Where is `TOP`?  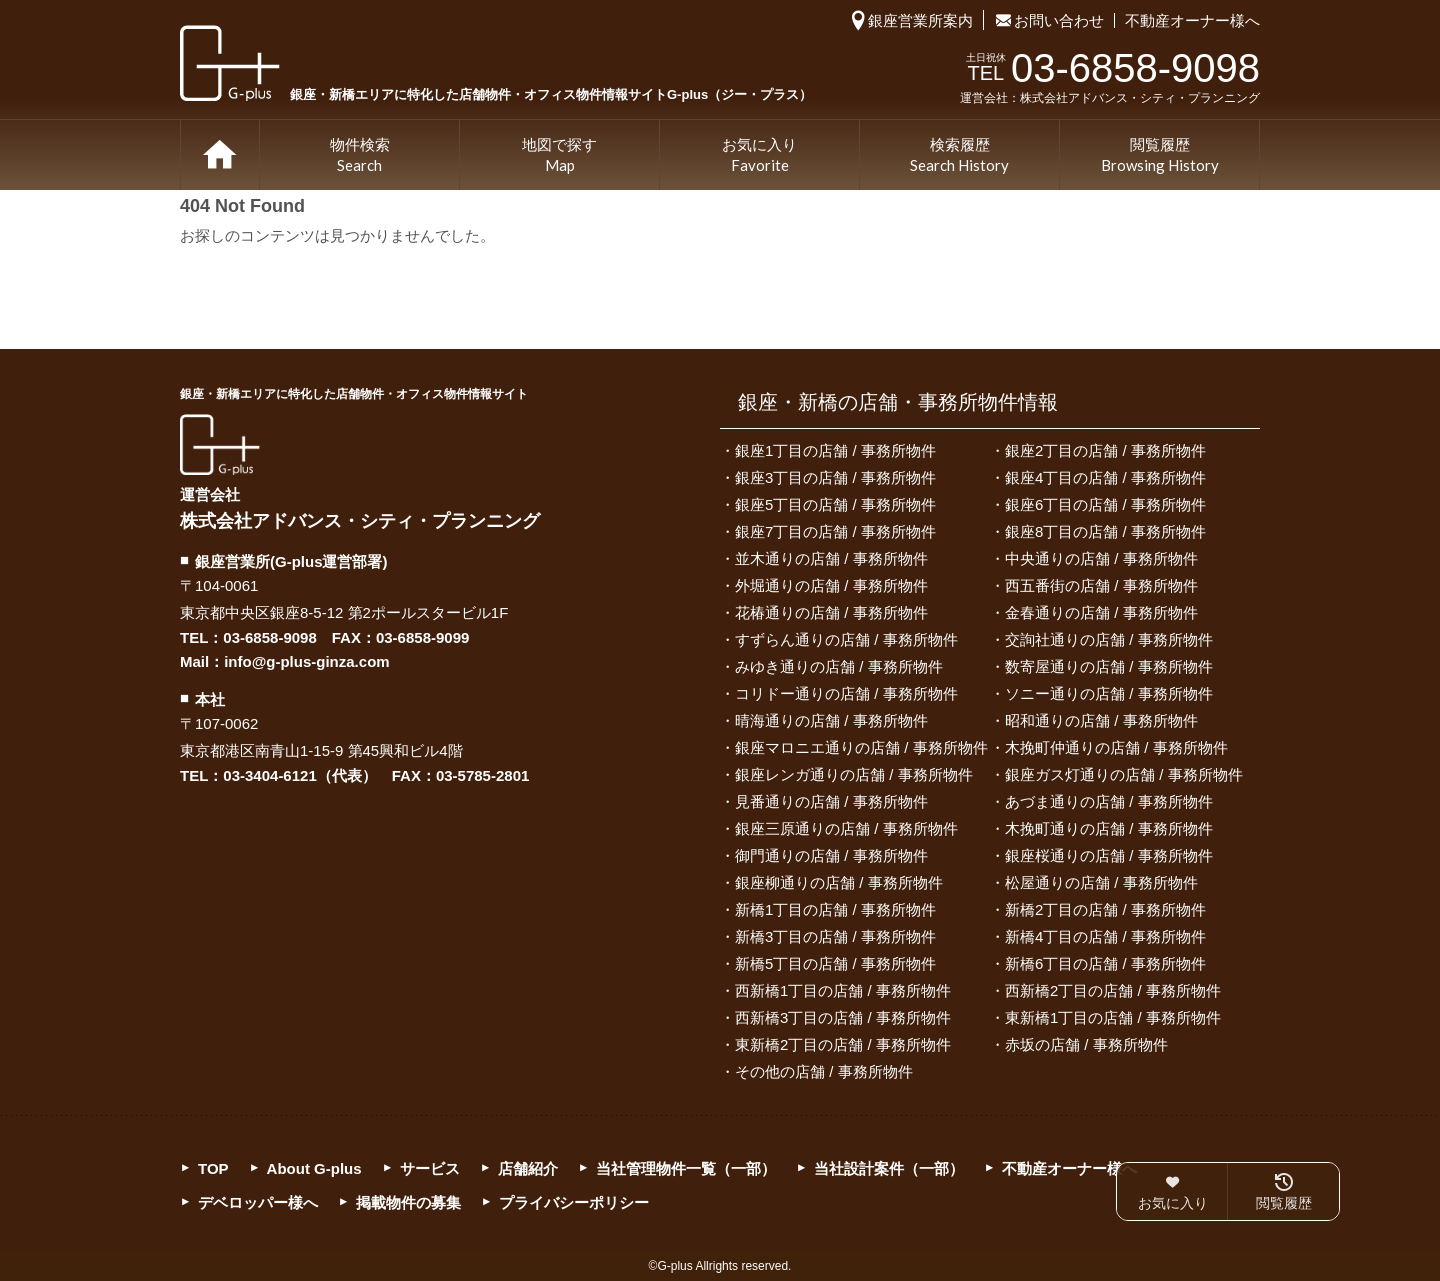
TOP is located at coordinates (220, 155).